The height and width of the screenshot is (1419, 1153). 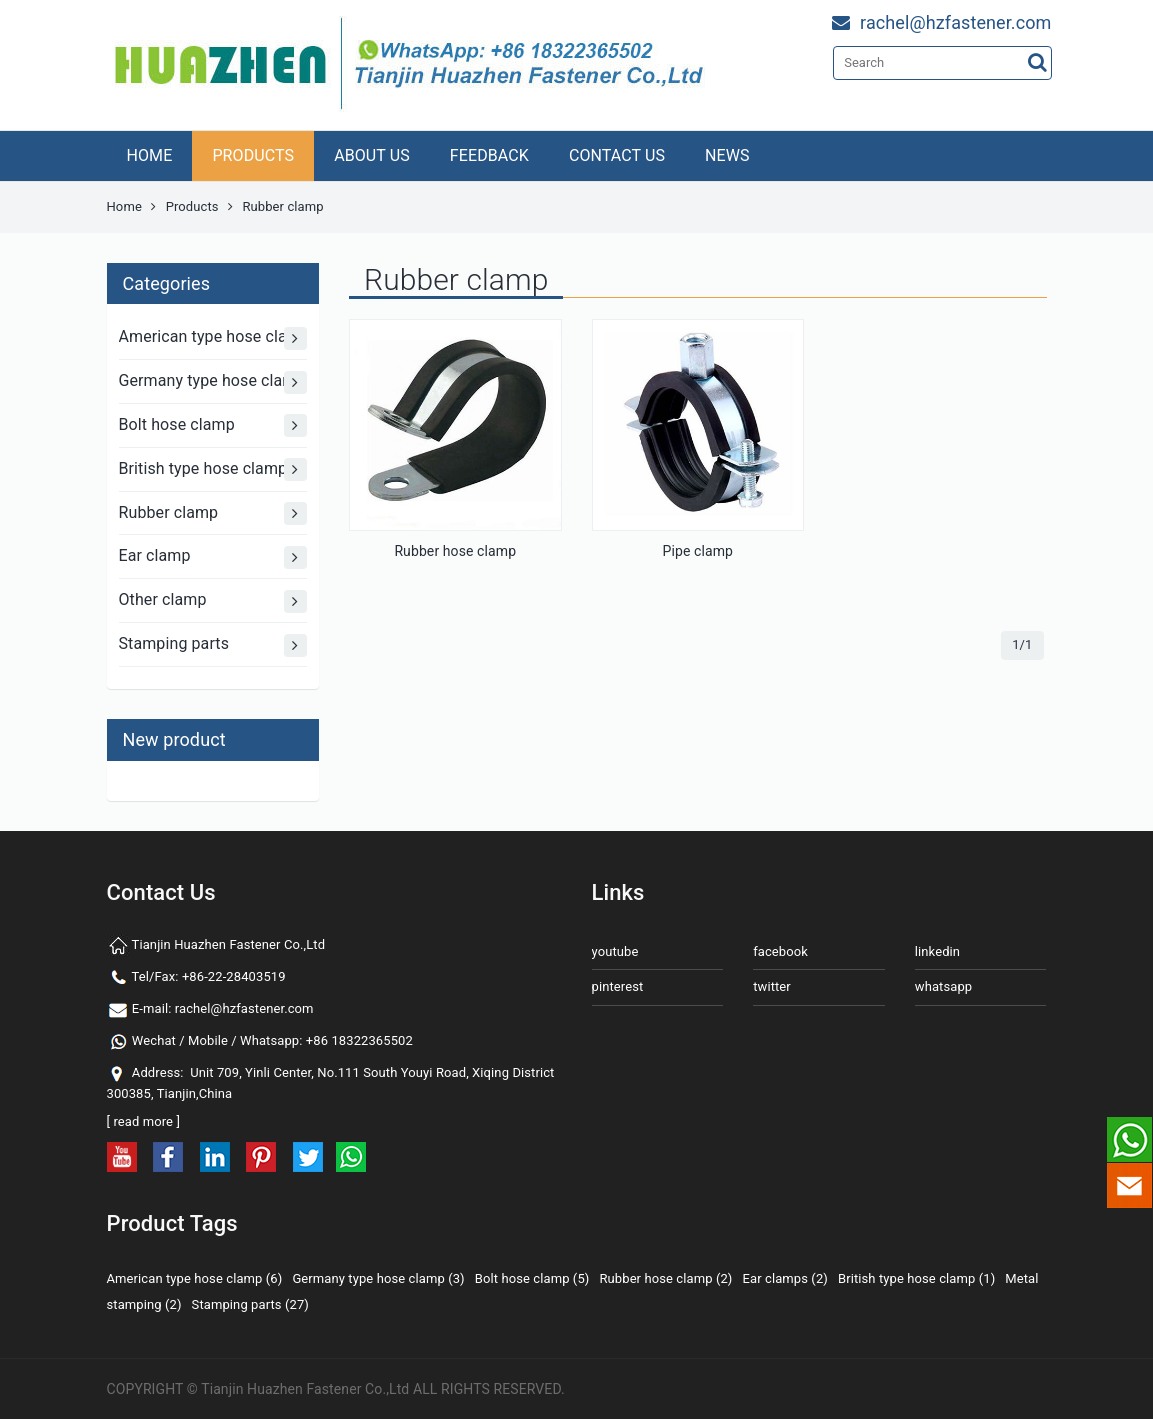 What do you see at coordinates (937, 951) in the screenshot?
I see `linkedin` at bounding box center [937, 951].